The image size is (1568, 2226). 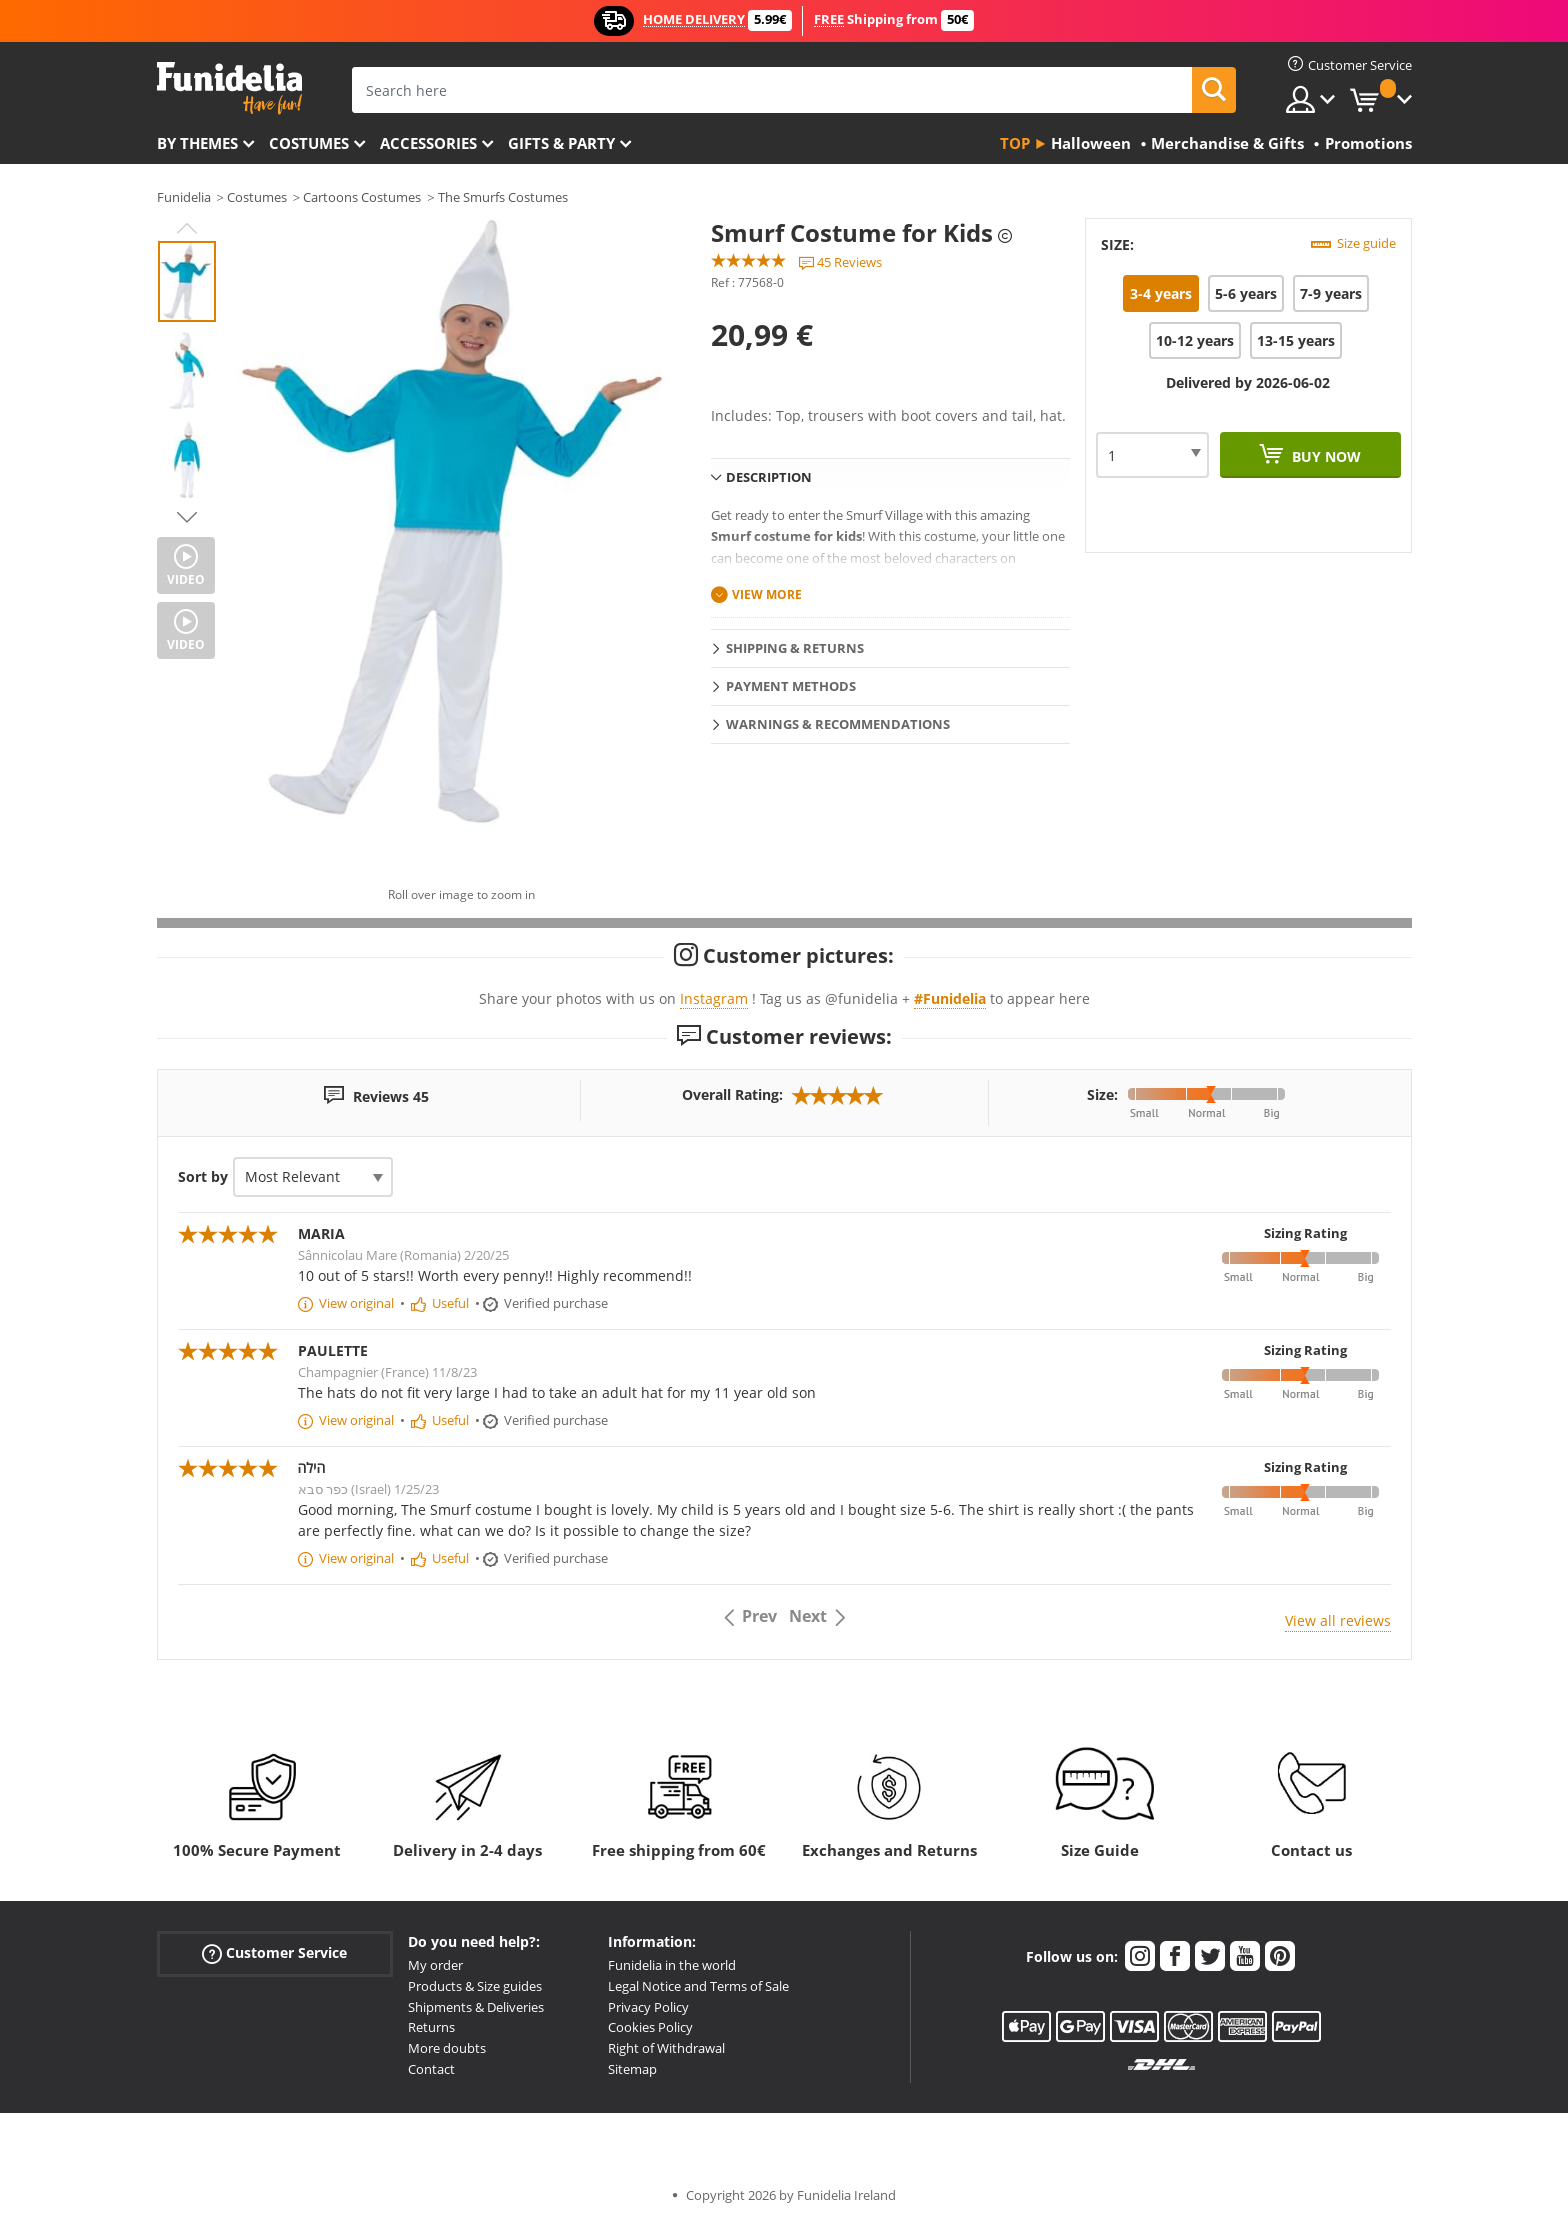 I want to click on Next, so click(x=187, y=517).